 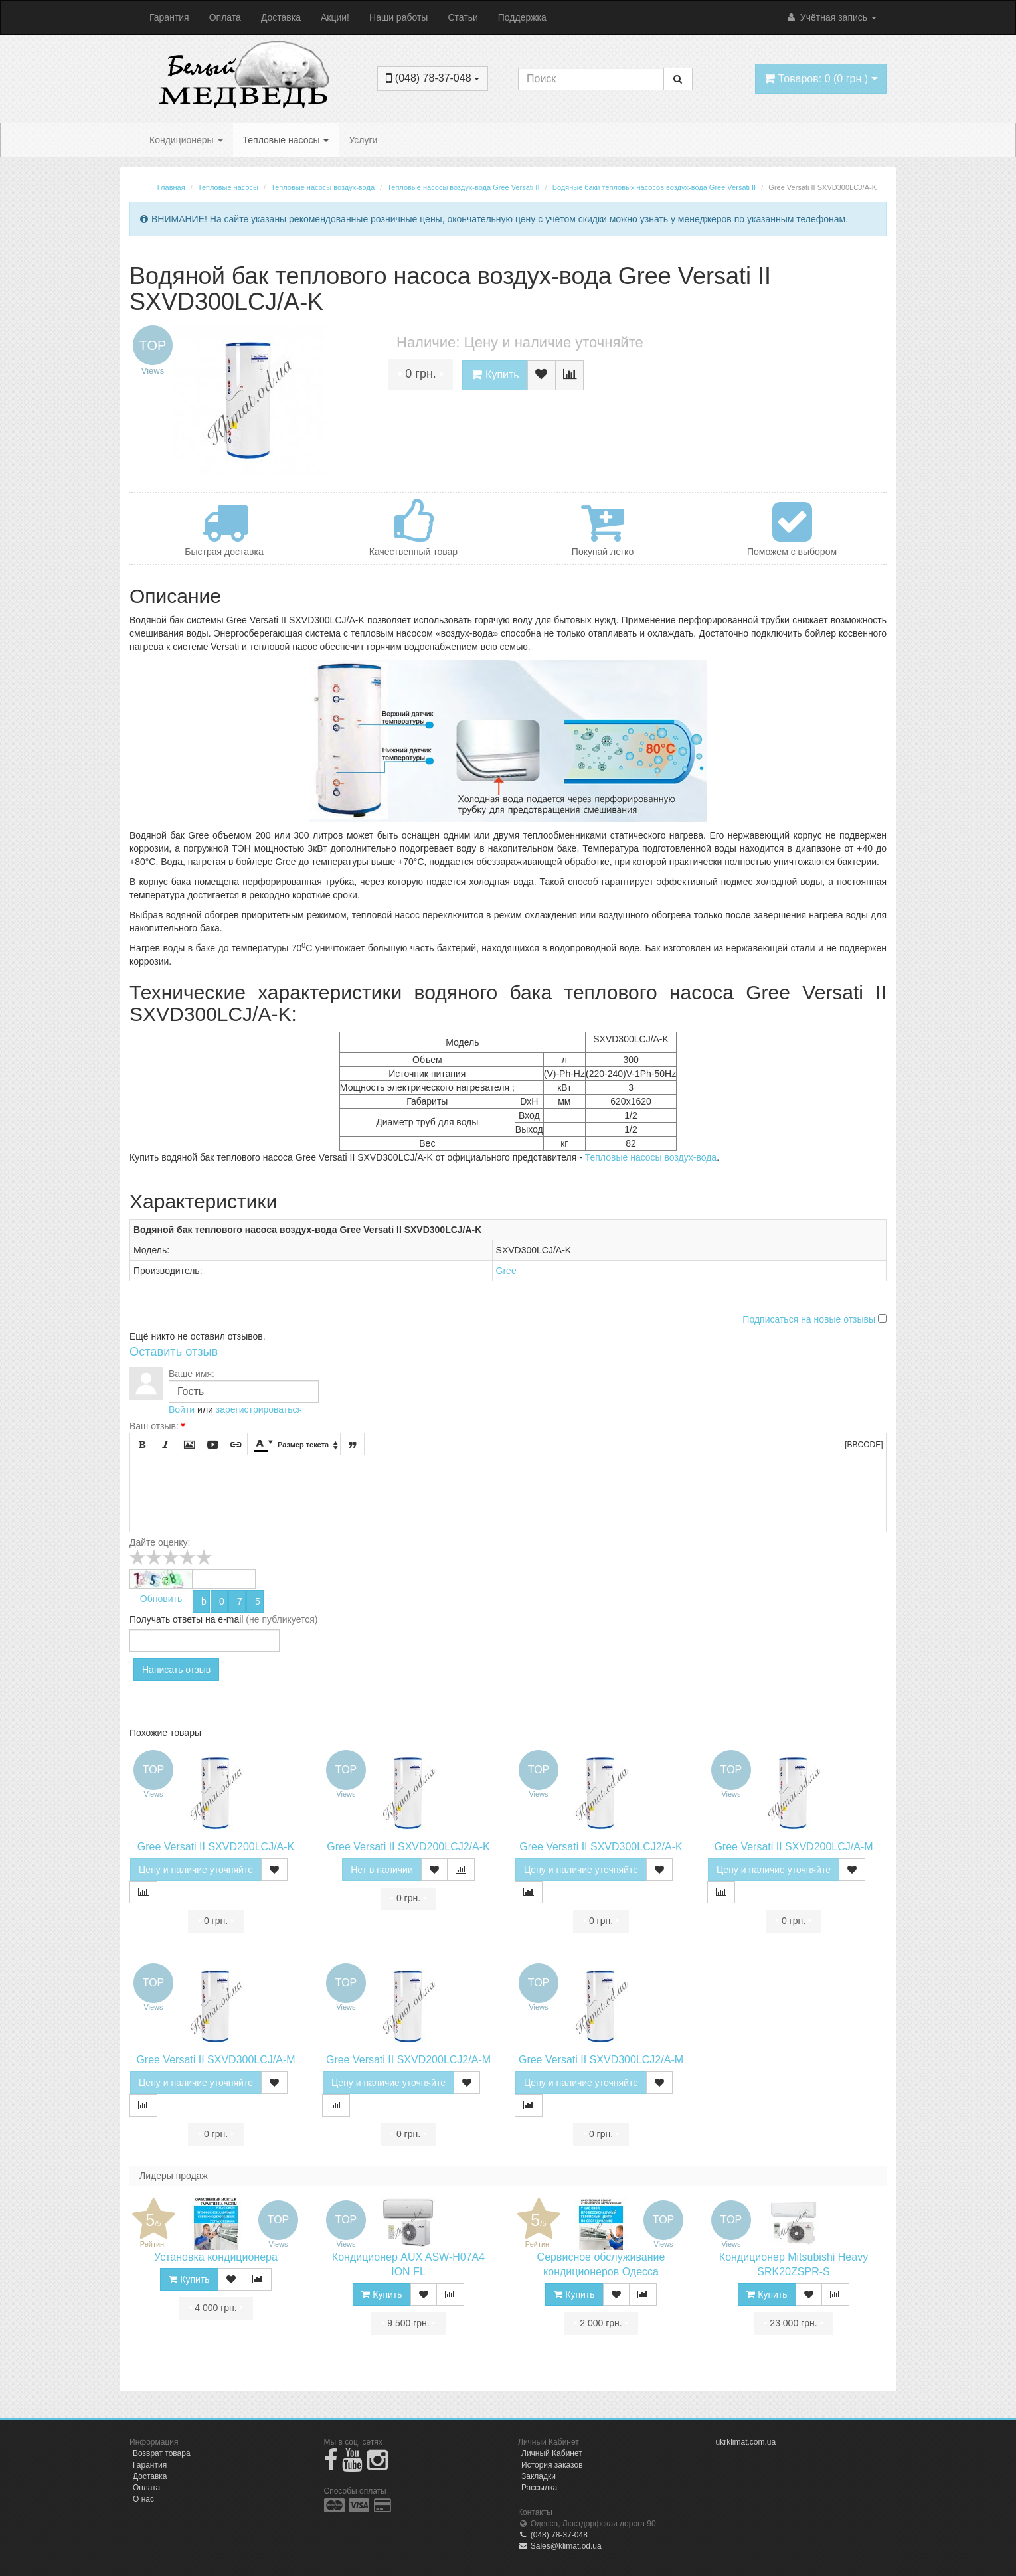 What do you see at coordinates (551, 2453) in the screenshot?
I see `Личный Кабинет` at bounding box center [551, 2453].